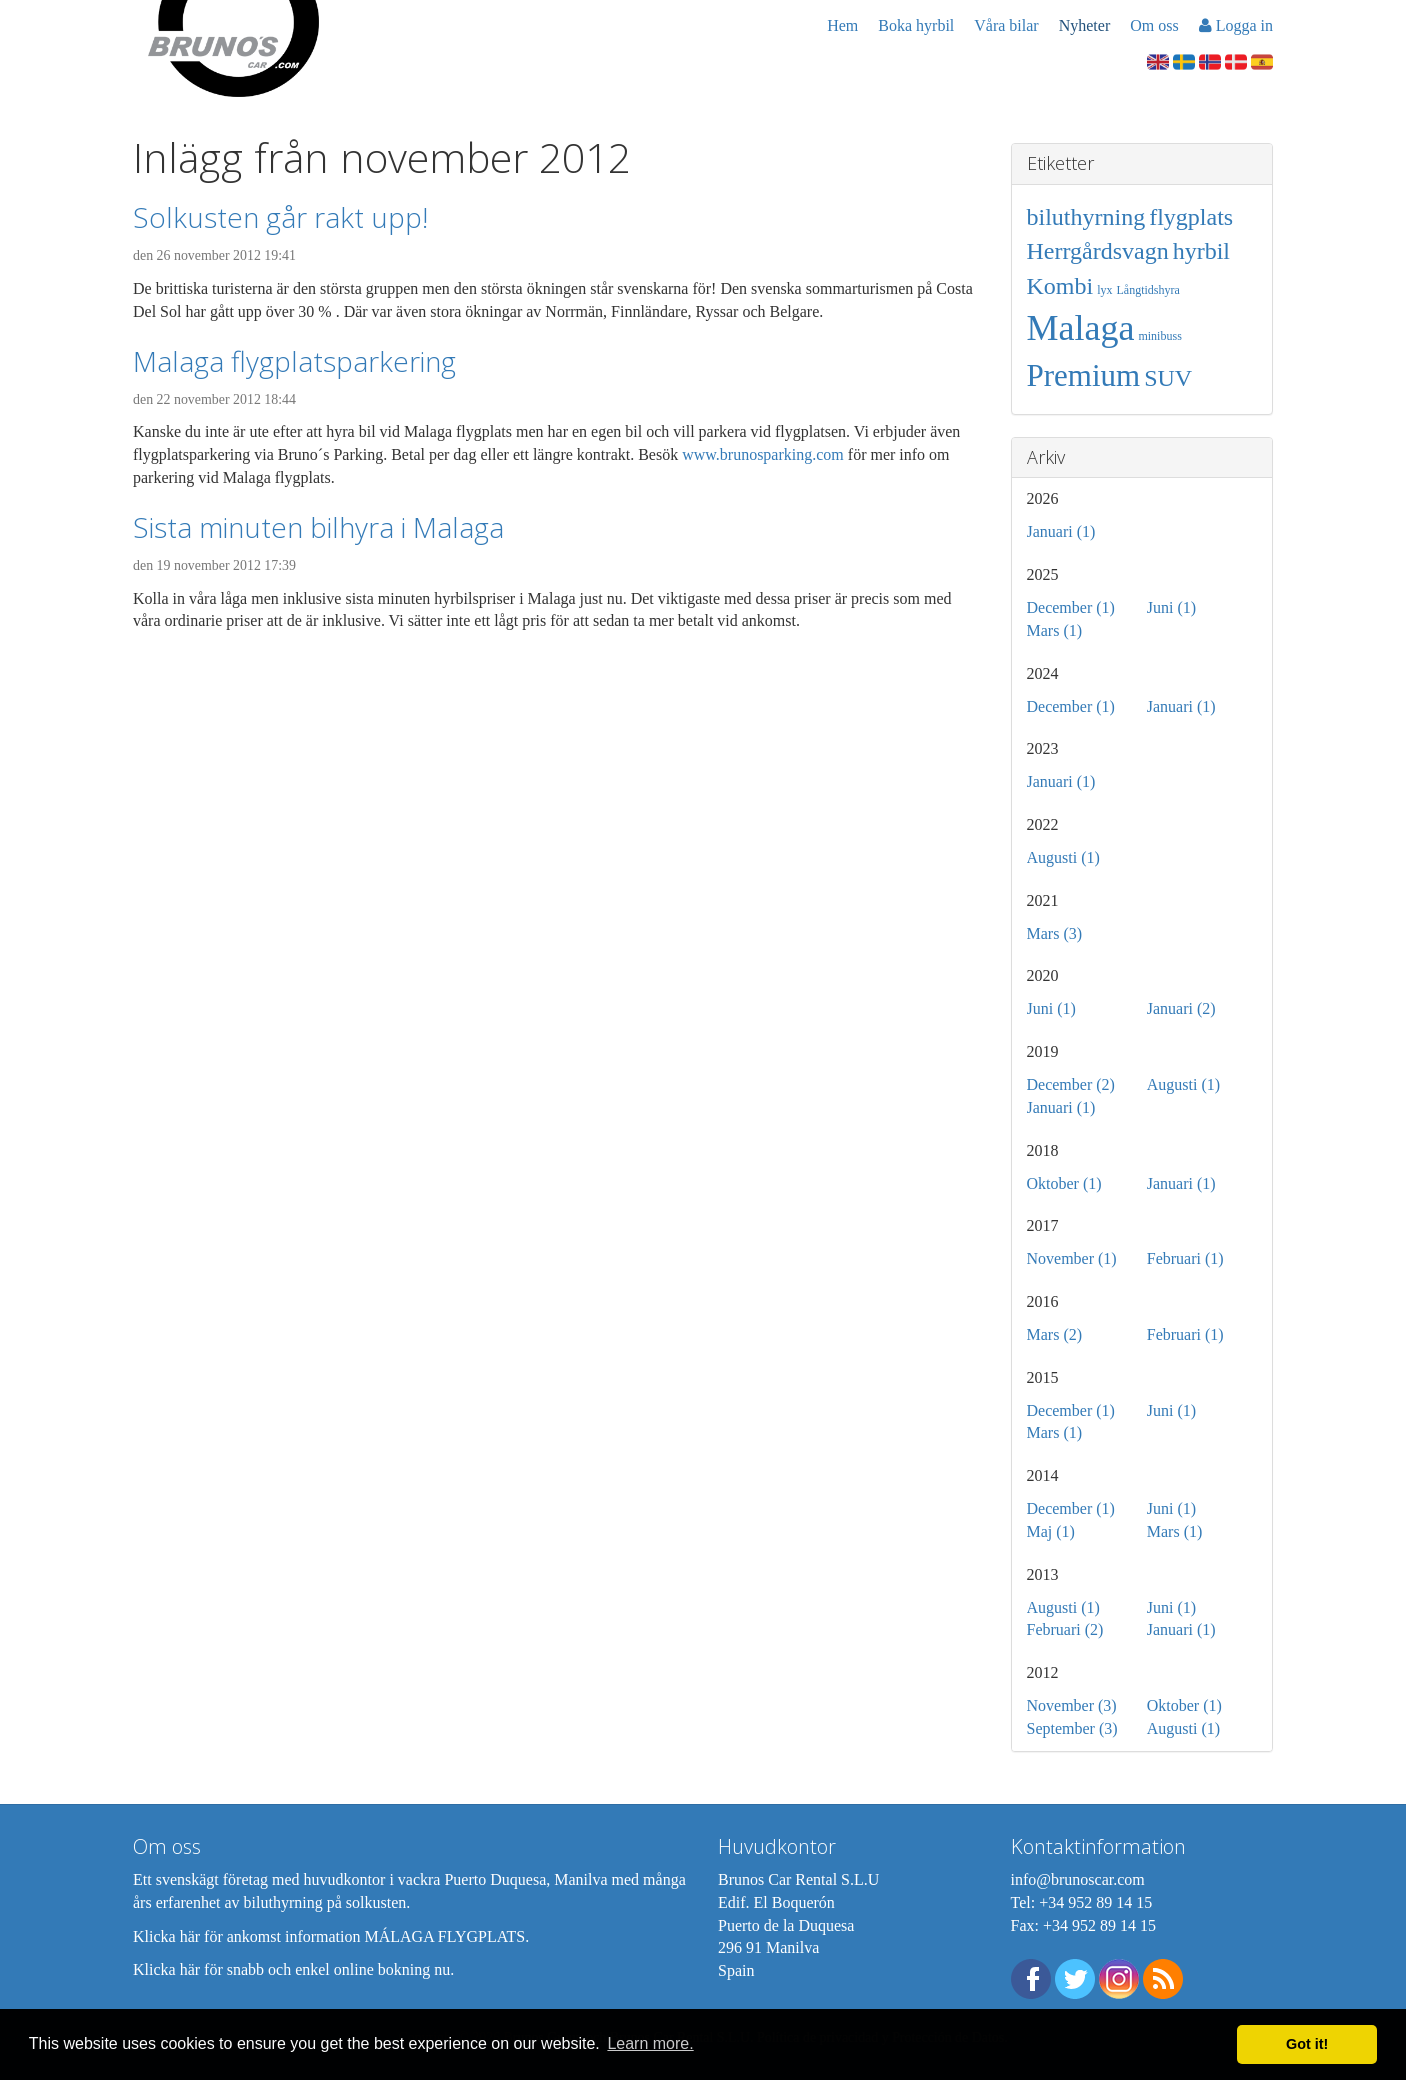  What do you see at coordinates (1168, 378) in the screenshot?
I see `SUV` at bounding box center [1168, 378].